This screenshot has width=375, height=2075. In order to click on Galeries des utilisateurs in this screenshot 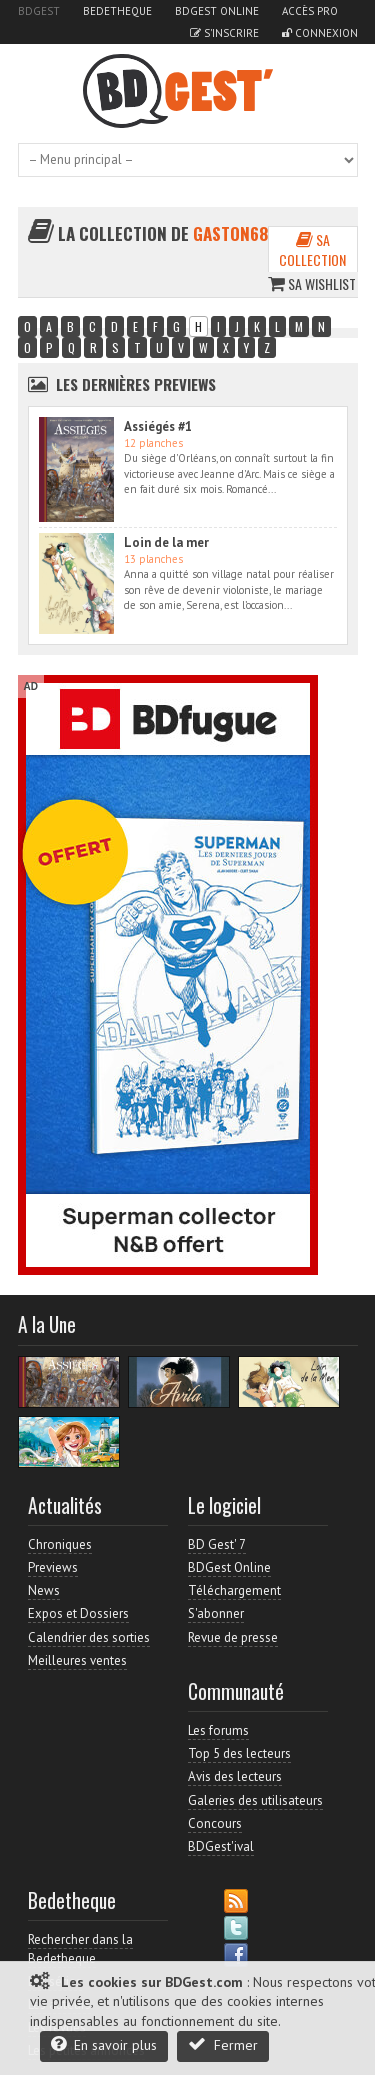, I will do `click(255, 1800)`.